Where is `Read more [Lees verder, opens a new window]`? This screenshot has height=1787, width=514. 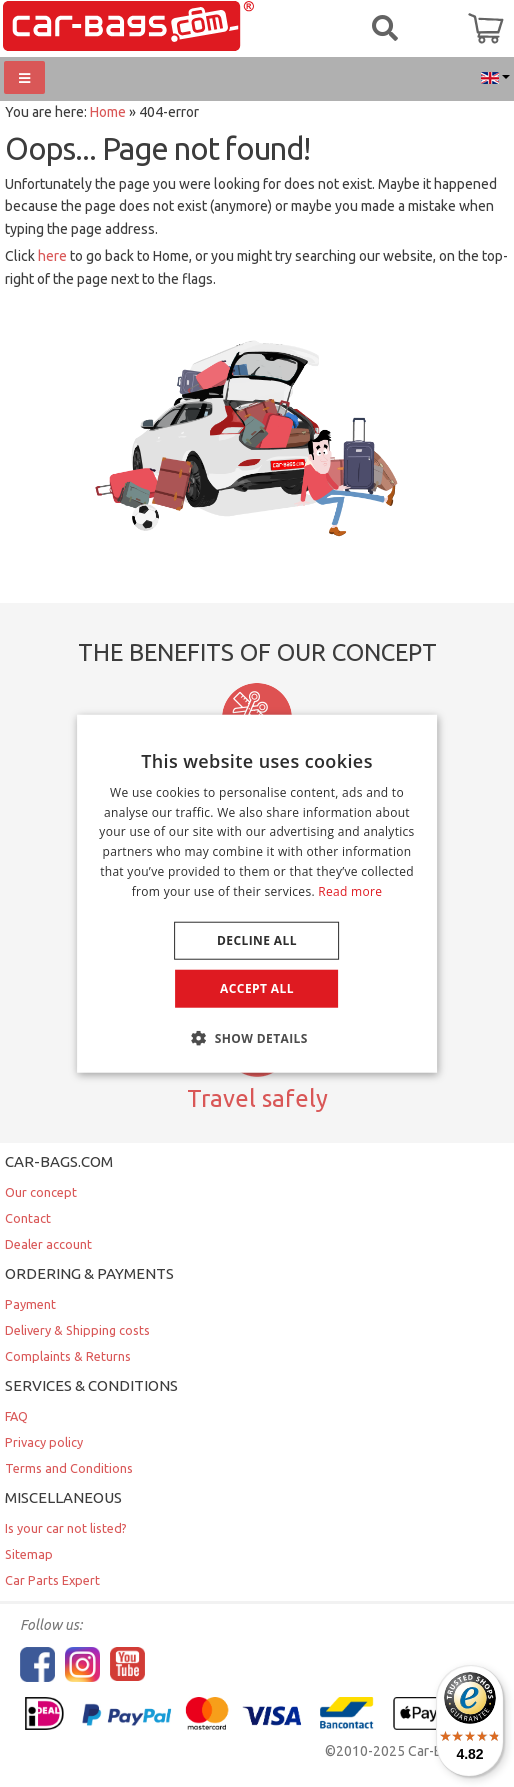 Read more [Lees verder, opens a new window] is located at coordinates (350, 891).